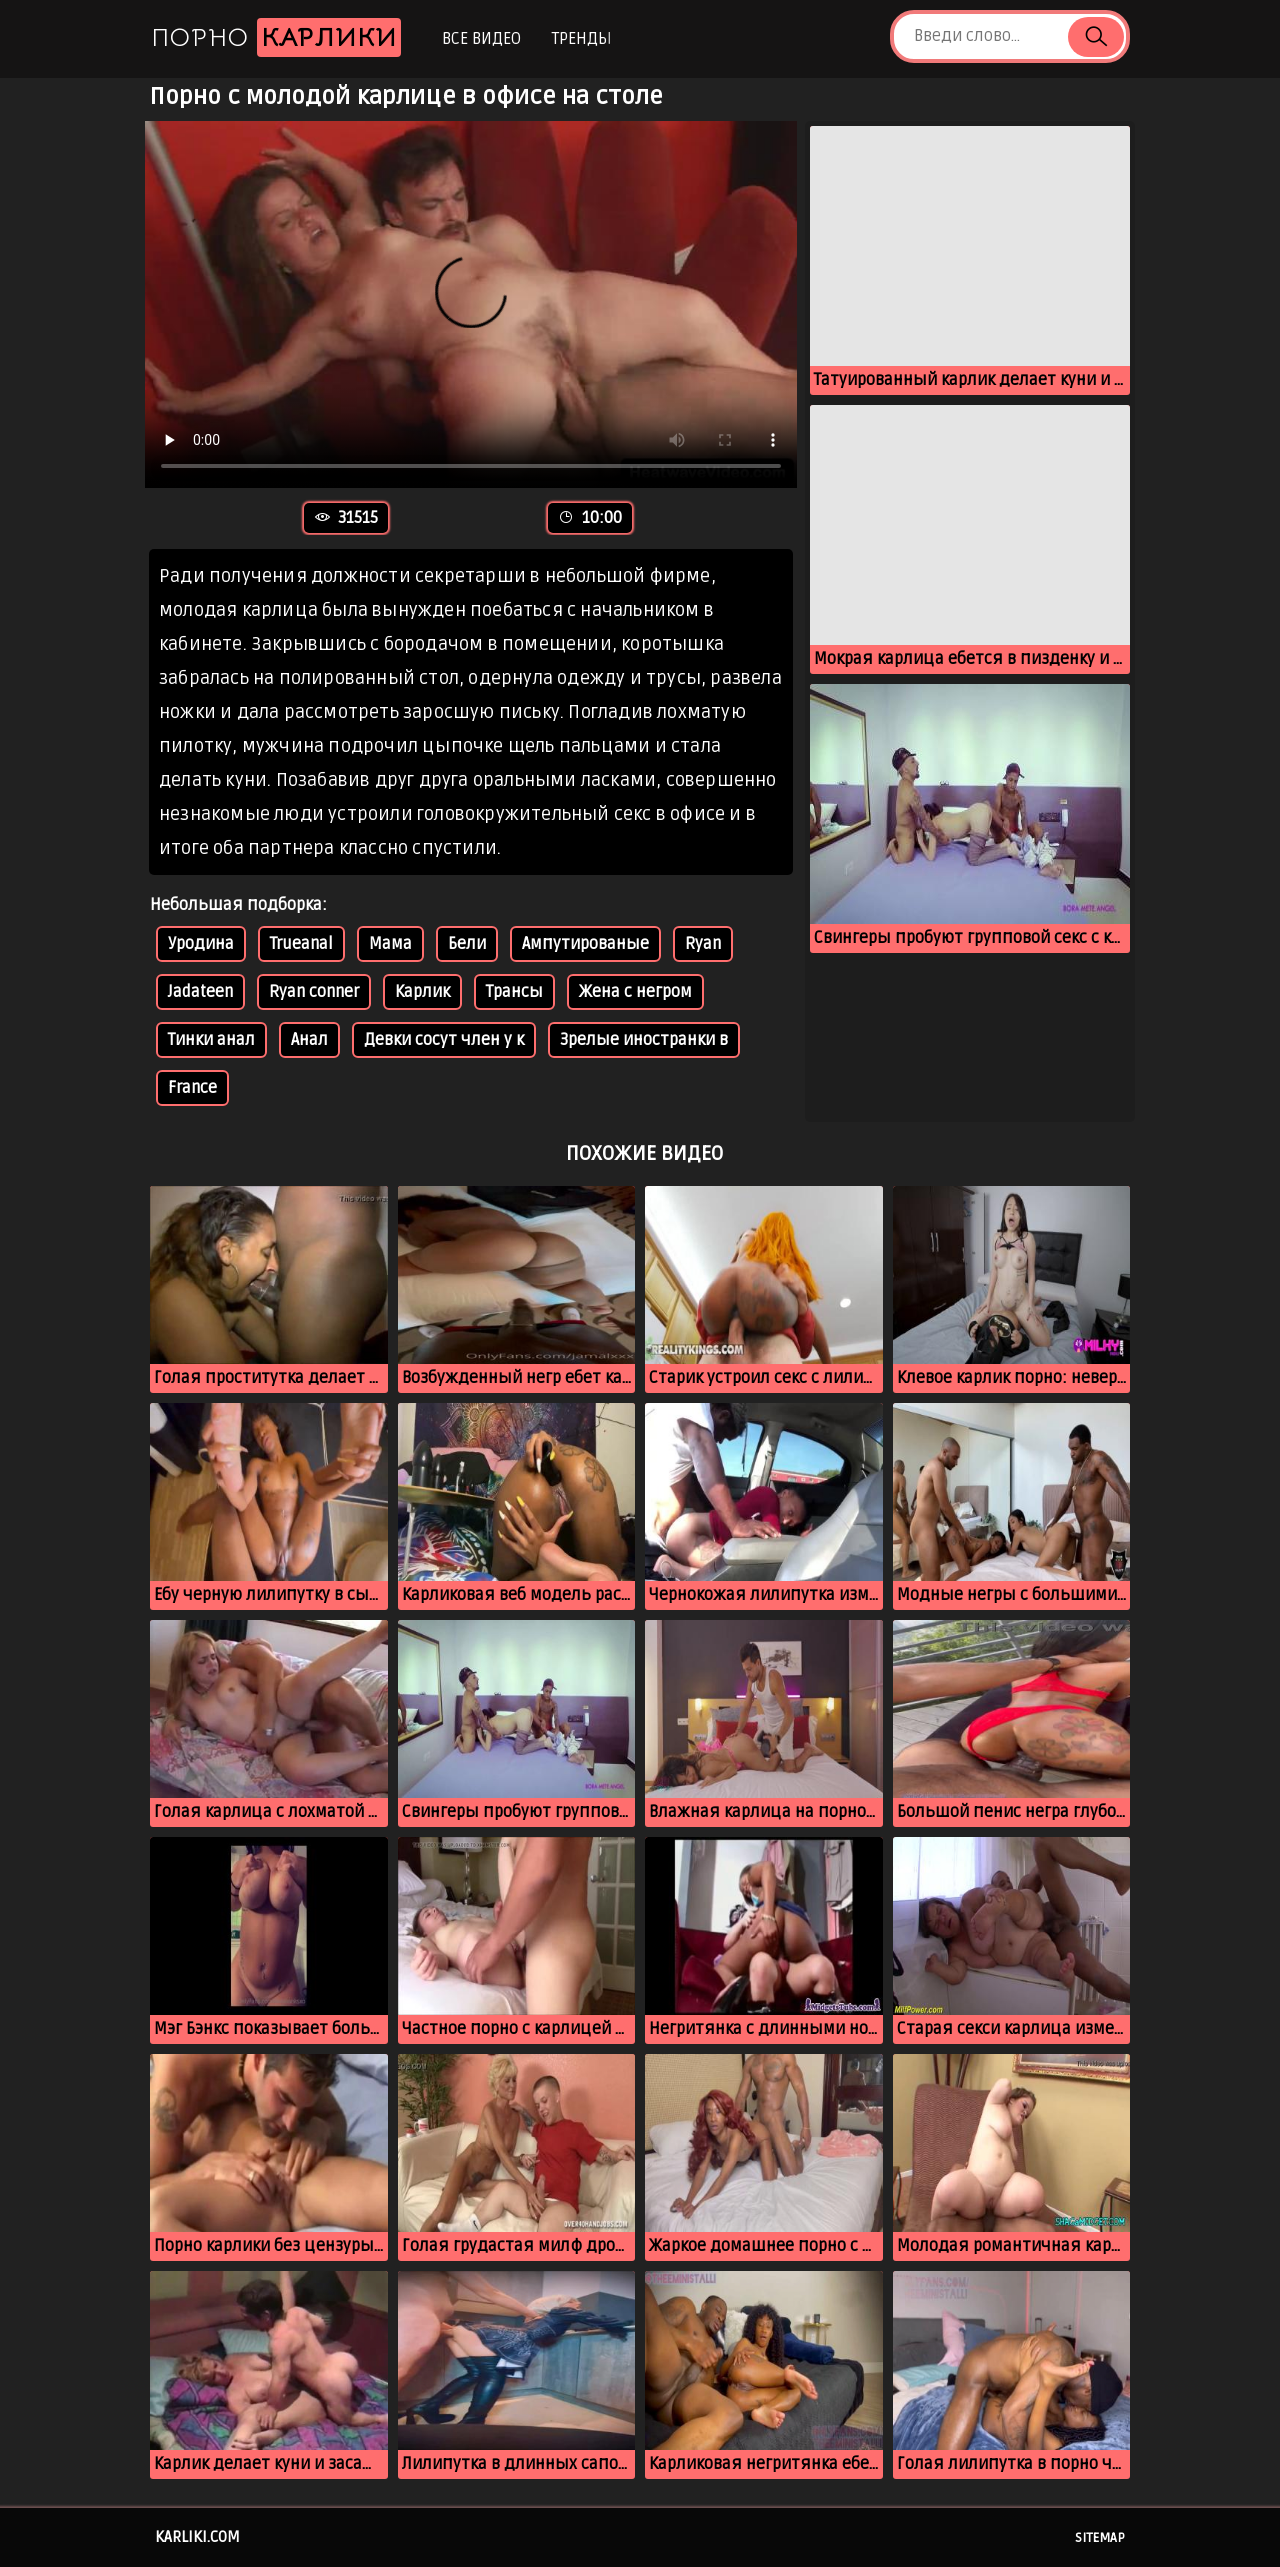 This screenshot has height=2567, width=1280. I want to click on Jadateen, so click(200, 992).